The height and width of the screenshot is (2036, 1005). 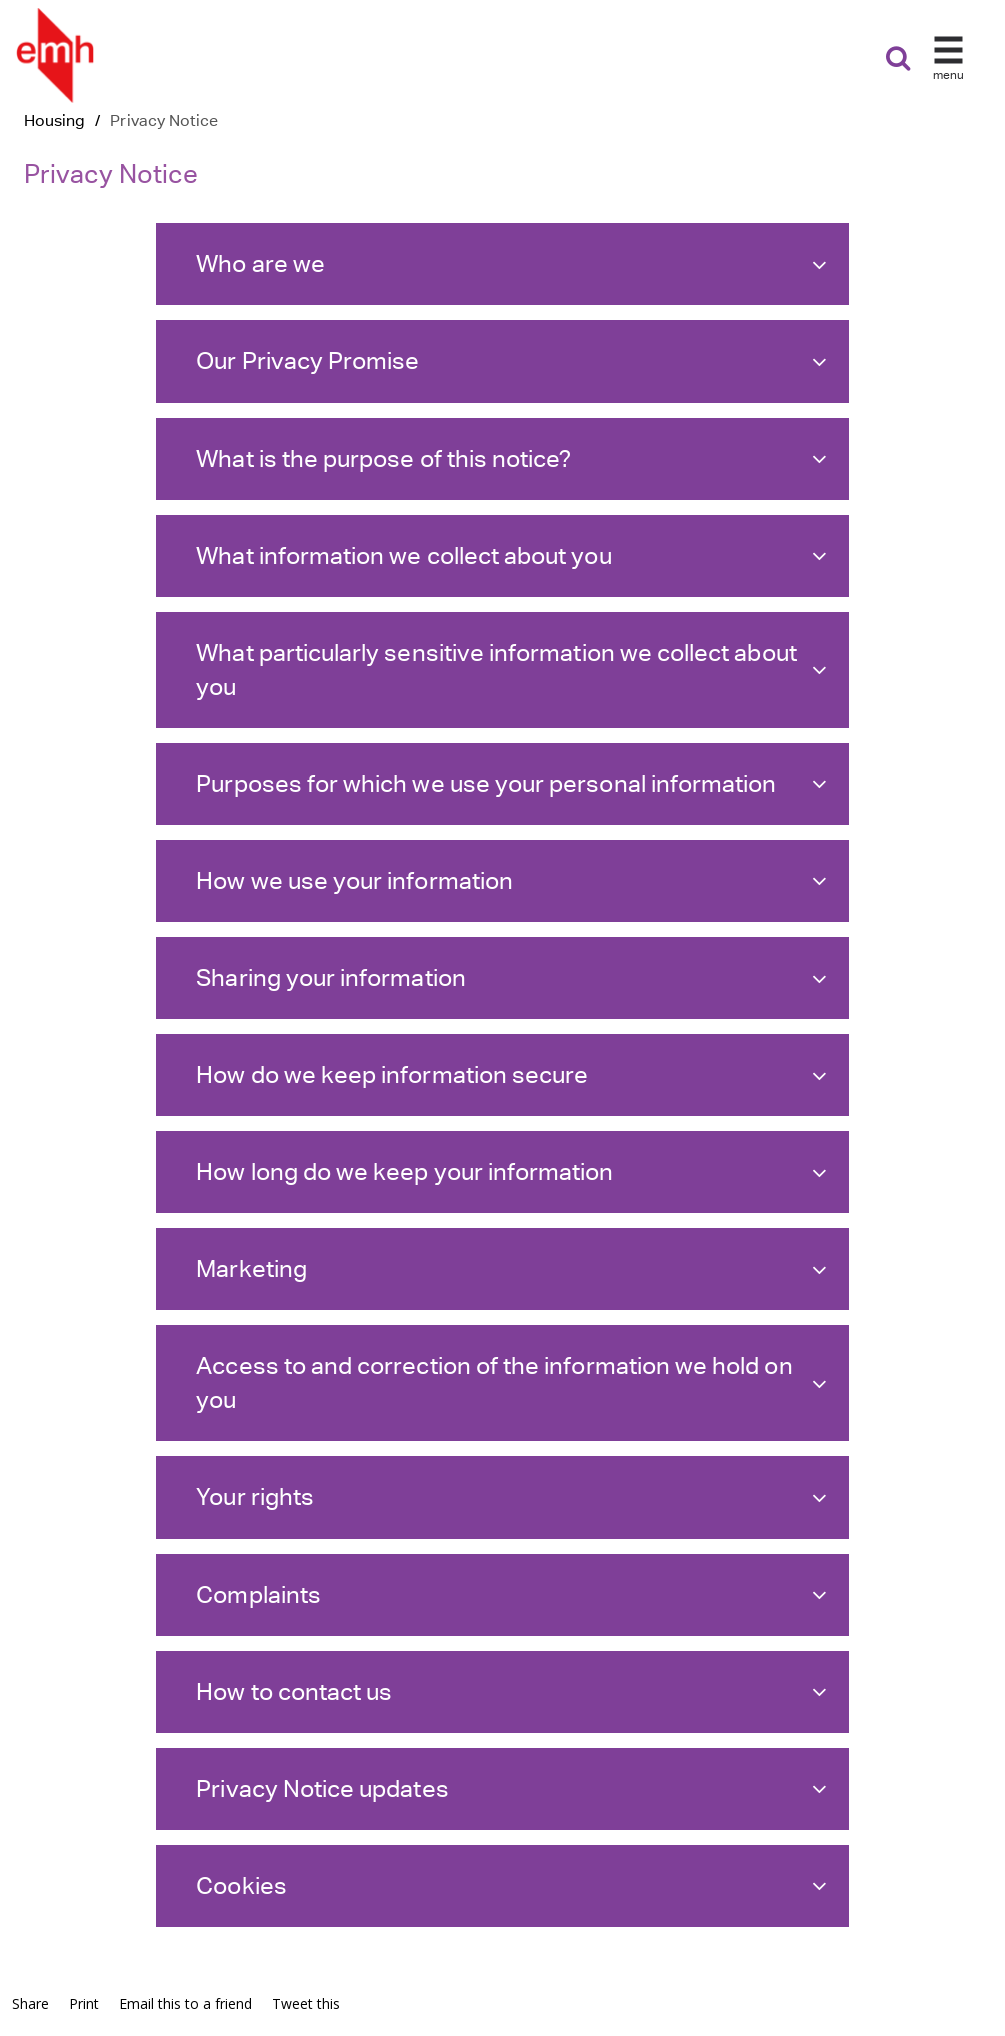 What do you see at coordinates (511, 458) in the screenshot?
I see `What is the purpose of this notice?` at bounding box center [511, 458].